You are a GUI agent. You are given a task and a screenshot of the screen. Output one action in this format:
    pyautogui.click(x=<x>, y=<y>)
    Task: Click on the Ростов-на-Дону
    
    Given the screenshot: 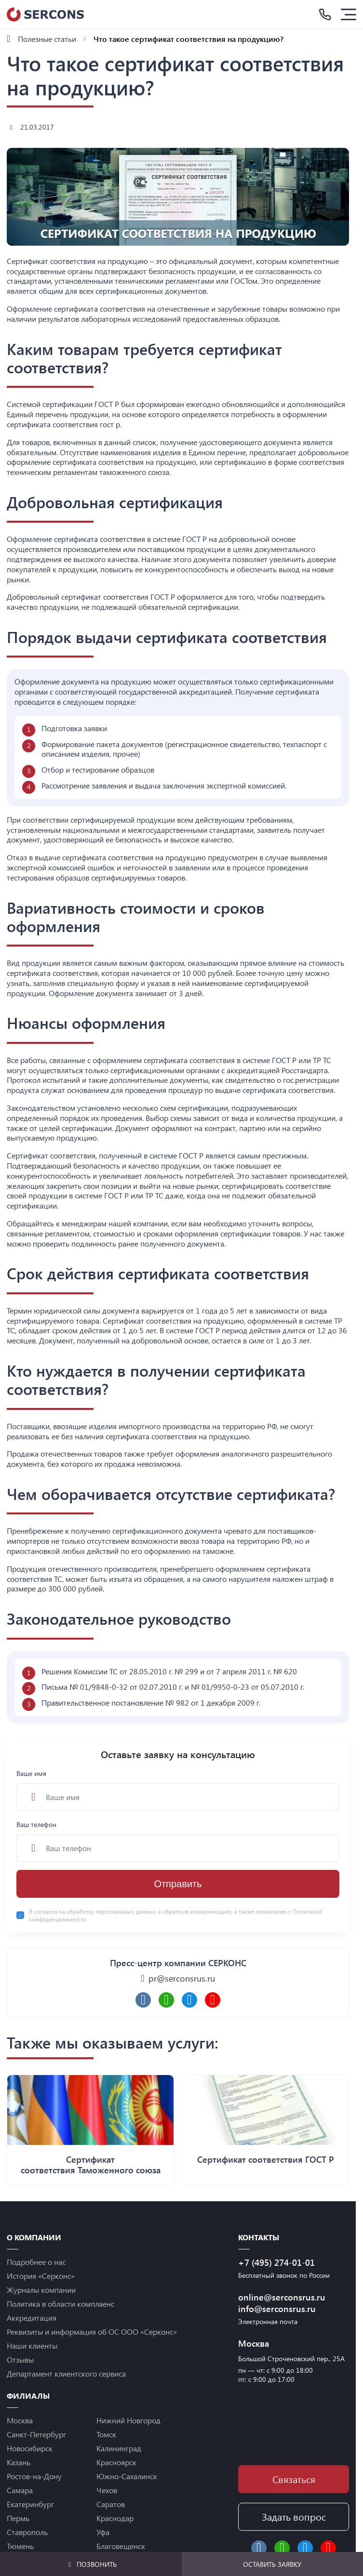 What is the action you would take?
    pyautogui.click(x=34, y=2476)
    